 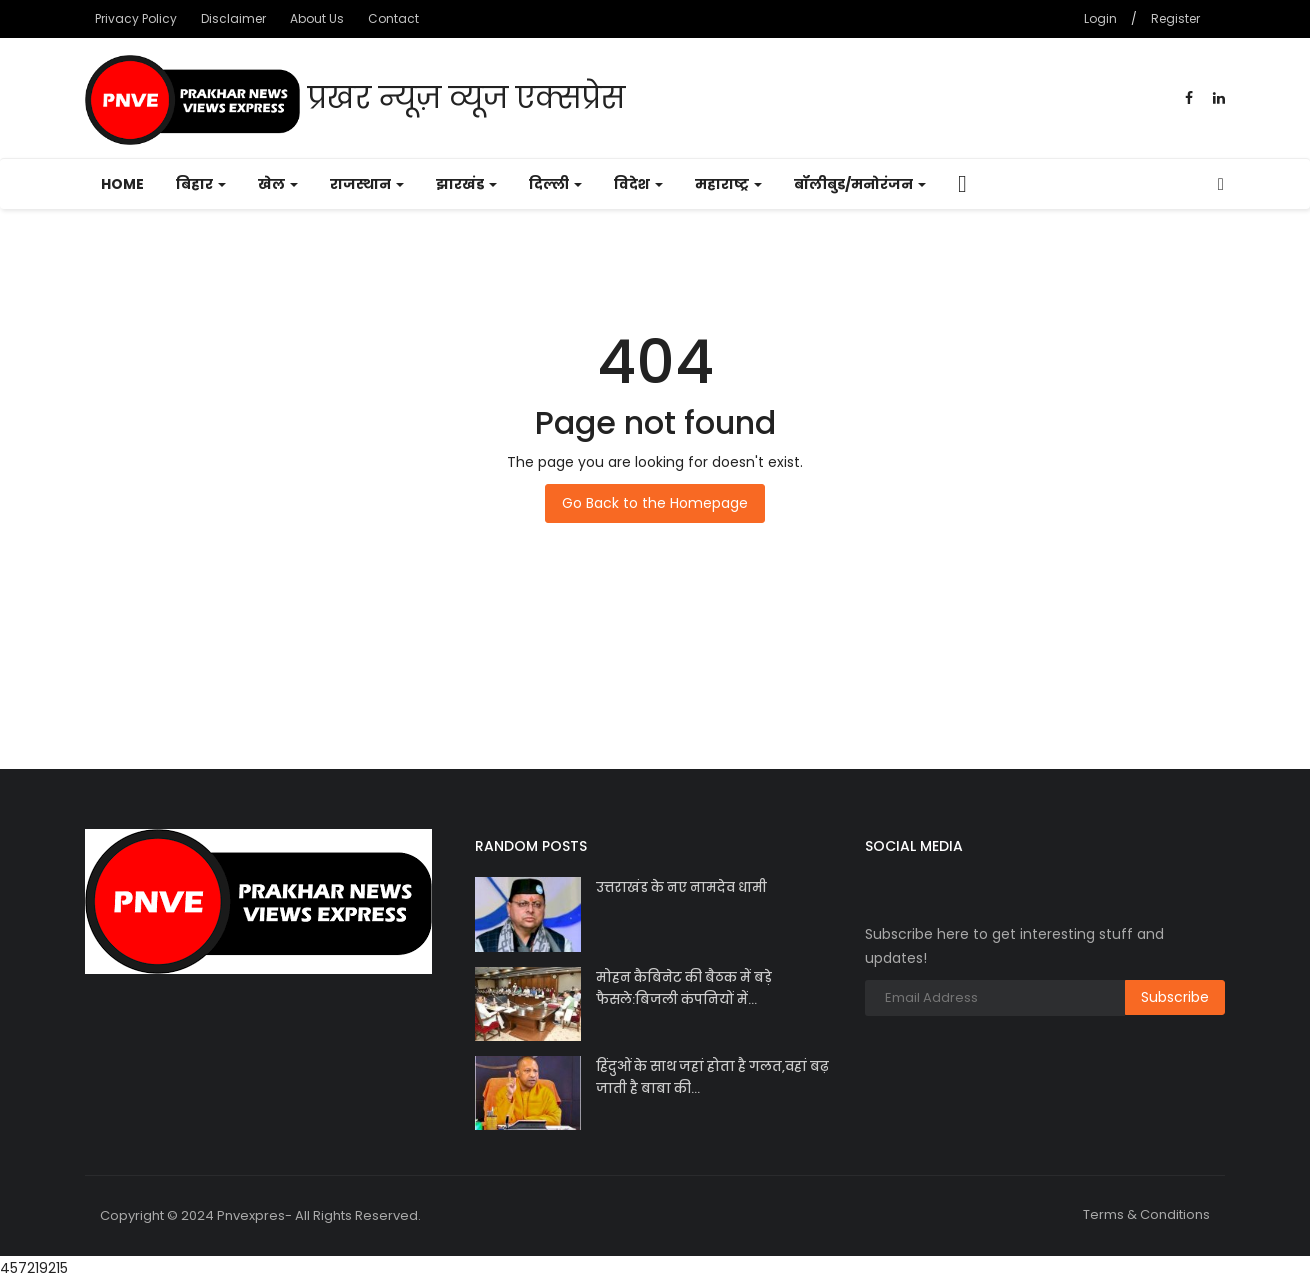 I want to click on Terms & Conditions, so click(x=1146, y=1214).